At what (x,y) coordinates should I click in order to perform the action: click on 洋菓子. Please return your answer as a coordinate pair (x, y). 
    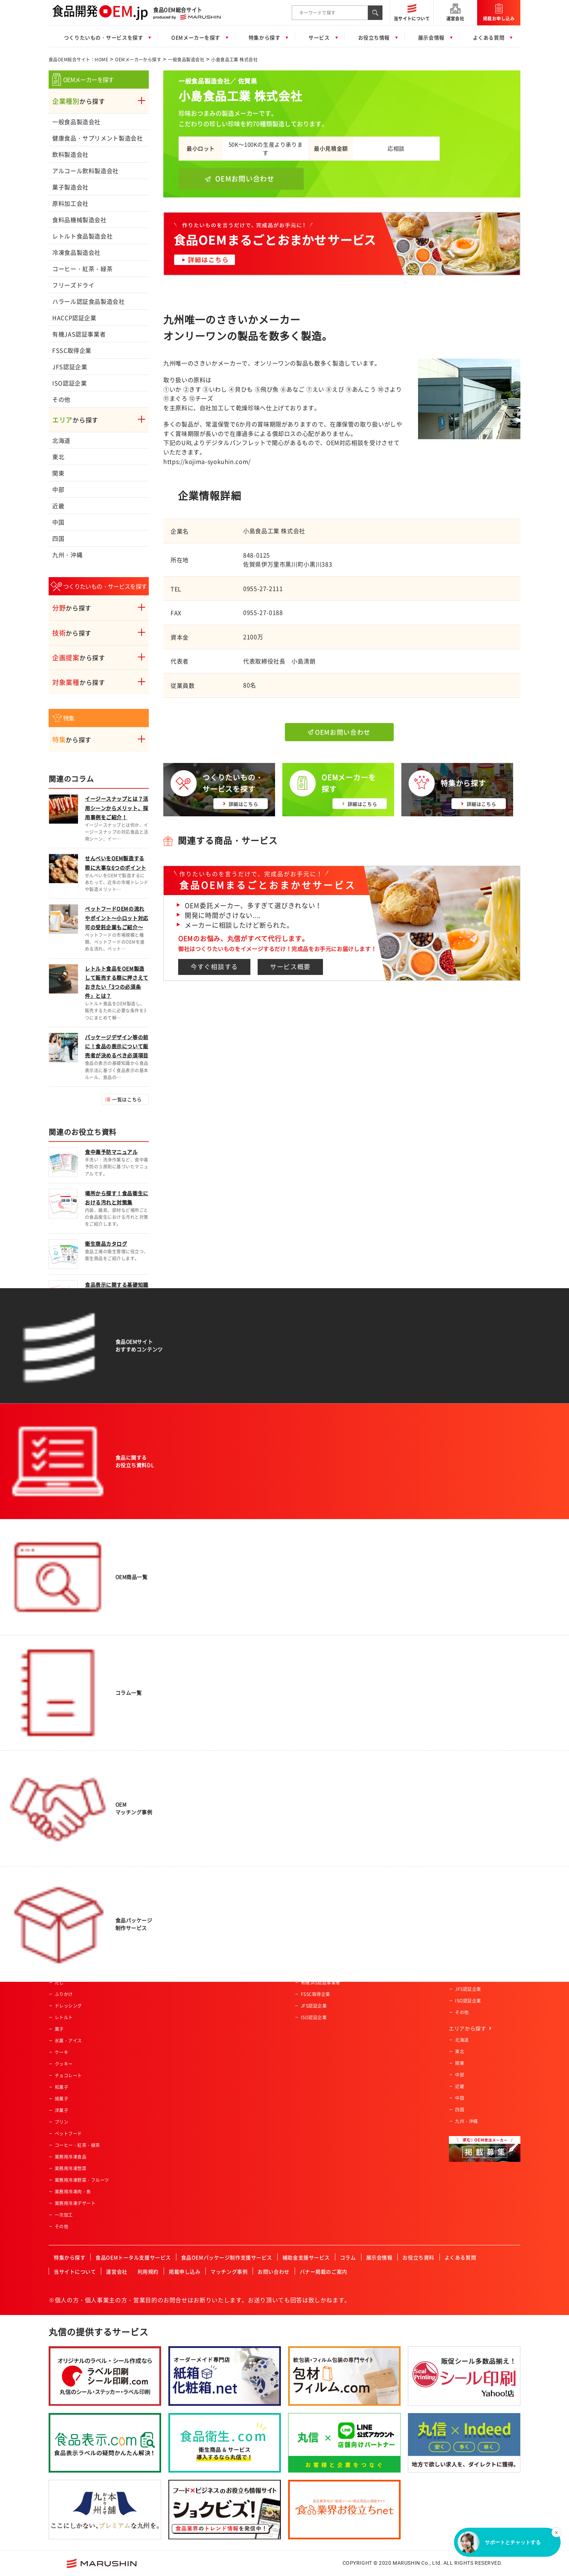
    Looking at the image, I should click on (61, 2110).